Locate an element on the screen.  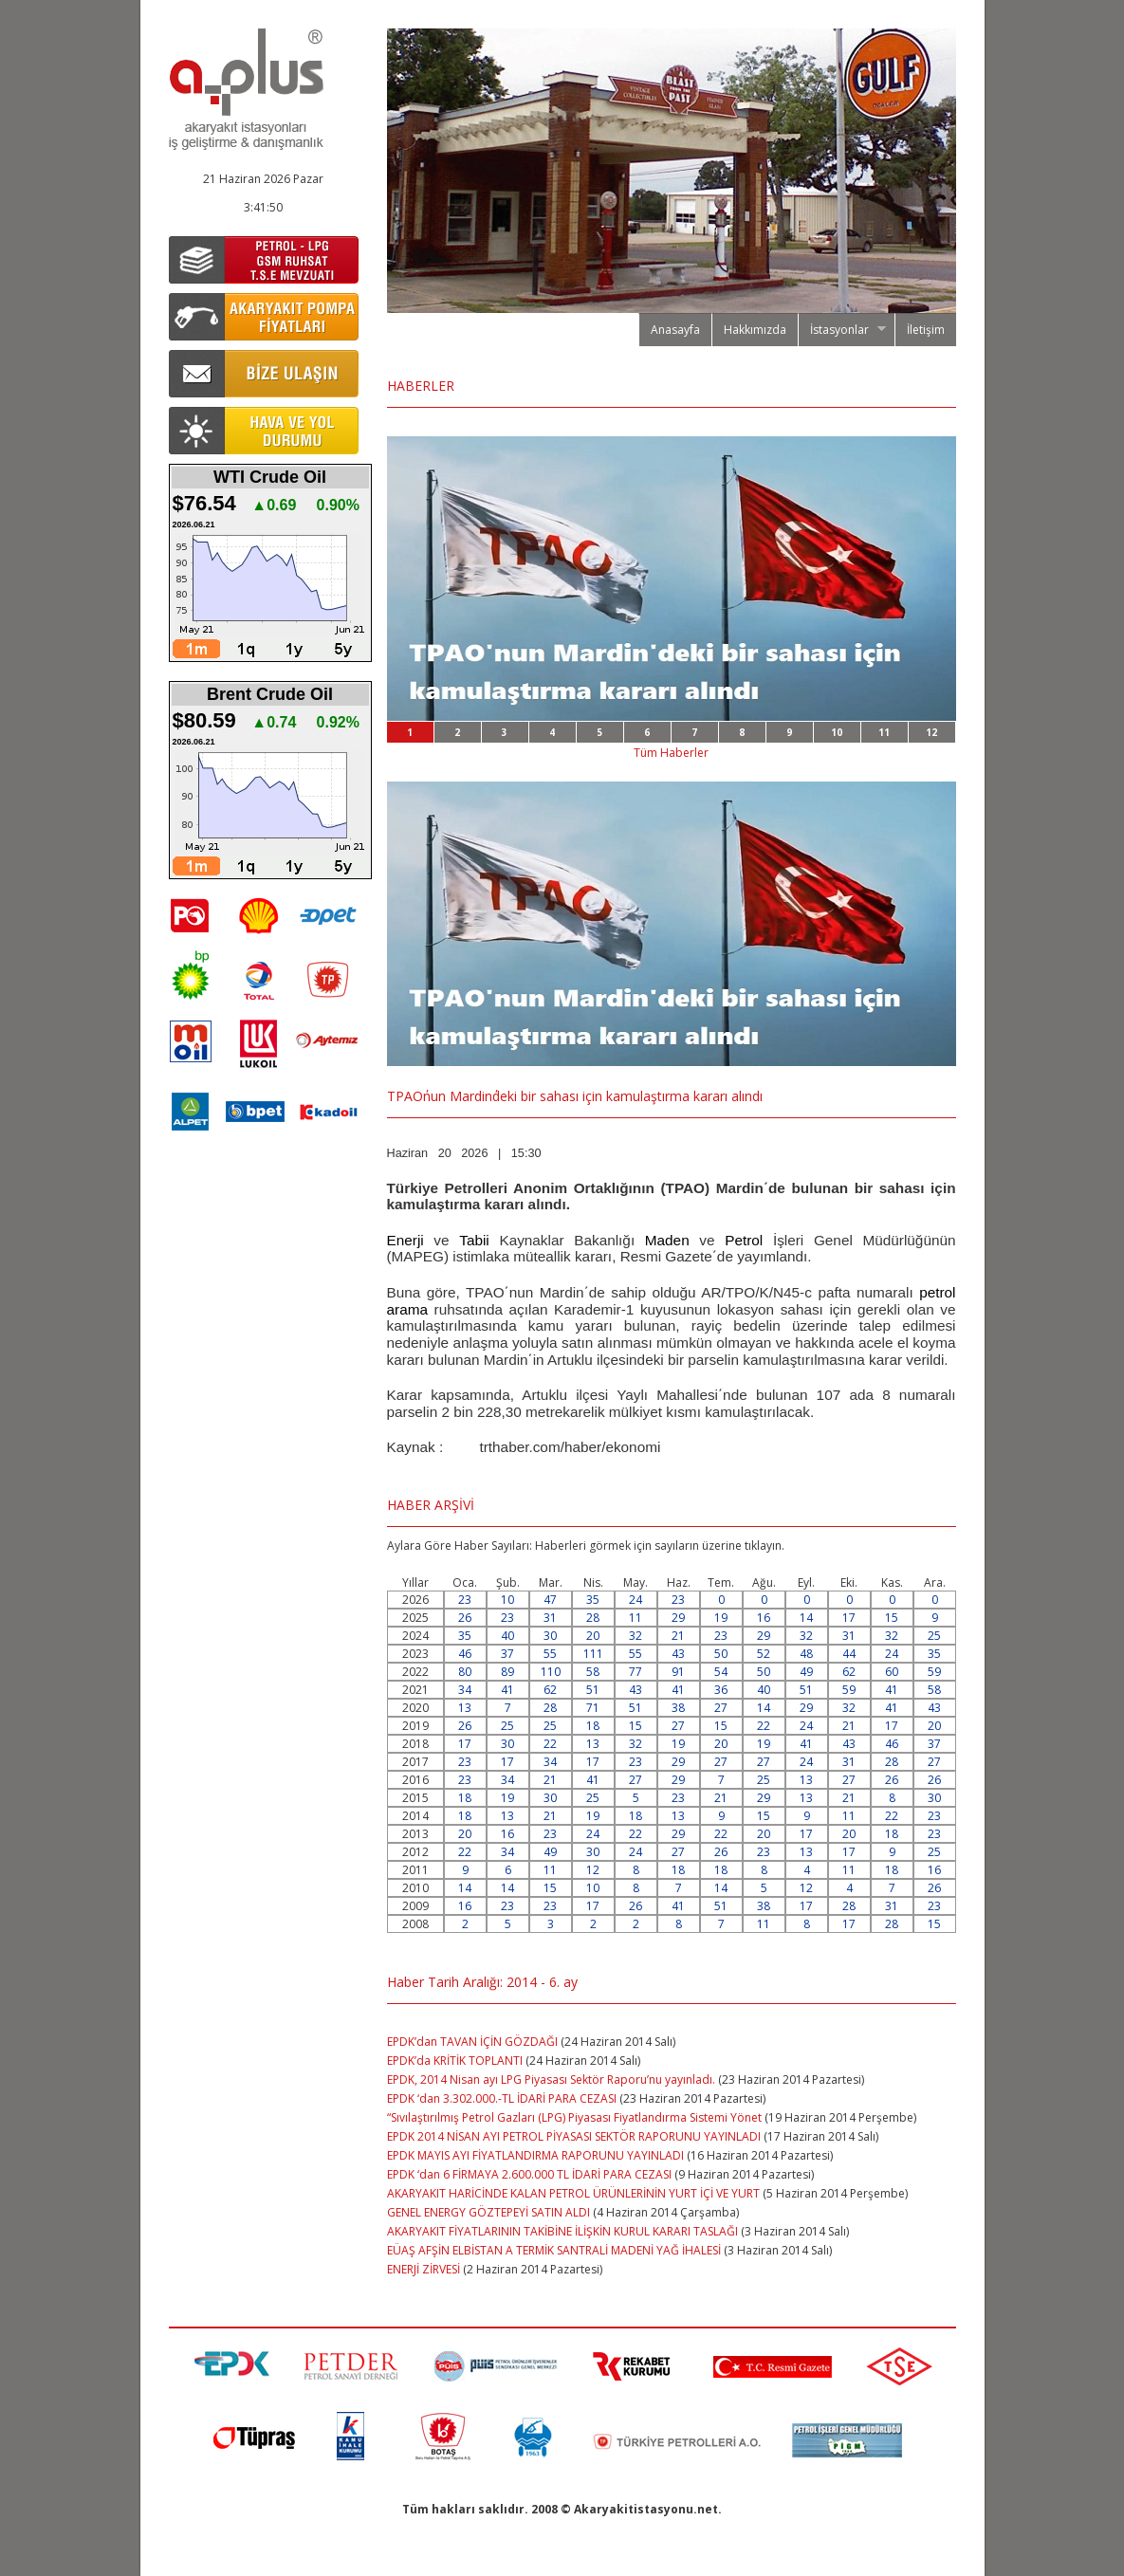
EPDK, 2014 Nisan ayı LPG Piyasası Sektör Raporu’nu yayınladı. is located at coordinates (552, 2079).